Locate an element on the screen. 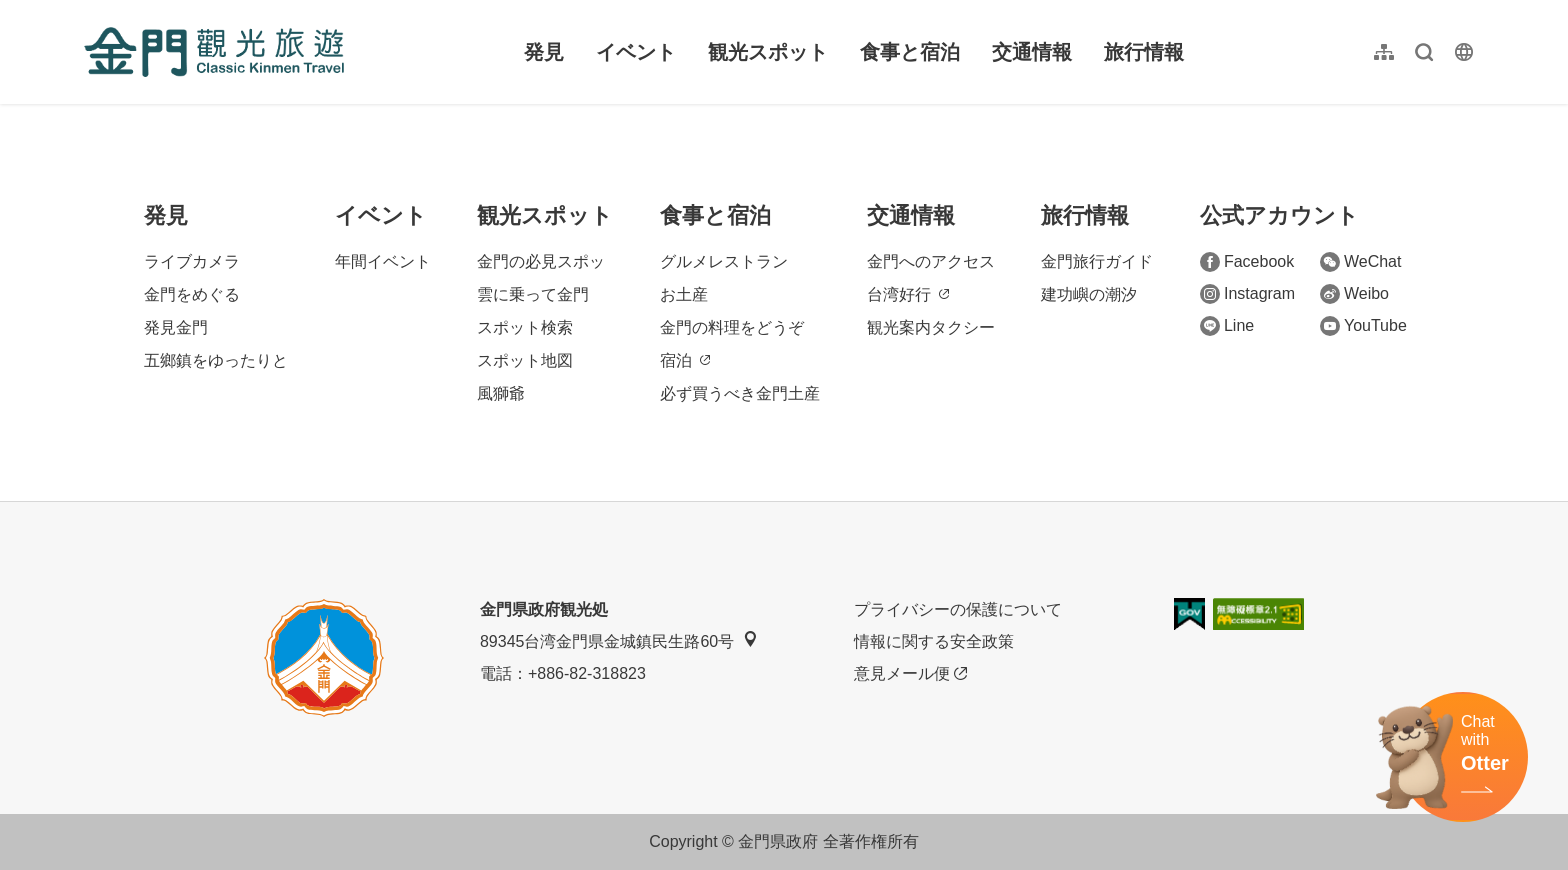 The height and width of the screenshot is (870, 1568). WeChat is located at coordinates (1361, 262).